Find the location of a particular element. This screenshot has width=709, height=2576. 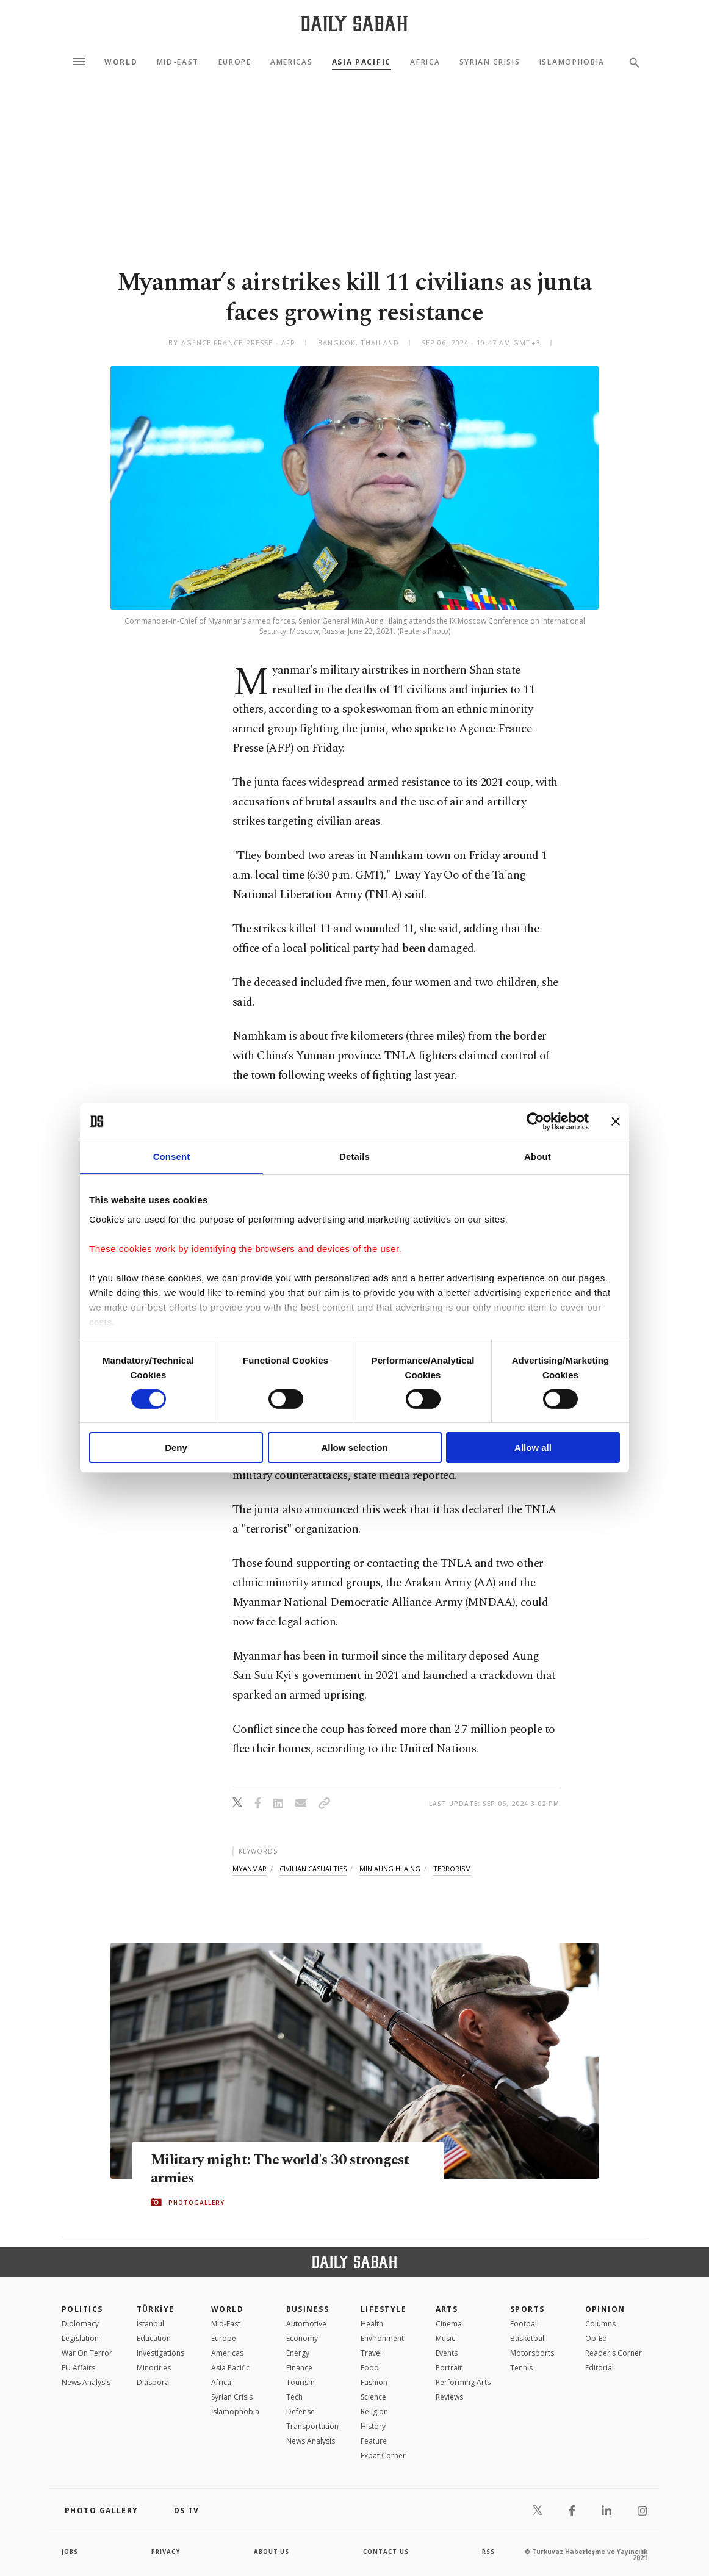

Syrian Crisis is located at coordinates (489, 62).